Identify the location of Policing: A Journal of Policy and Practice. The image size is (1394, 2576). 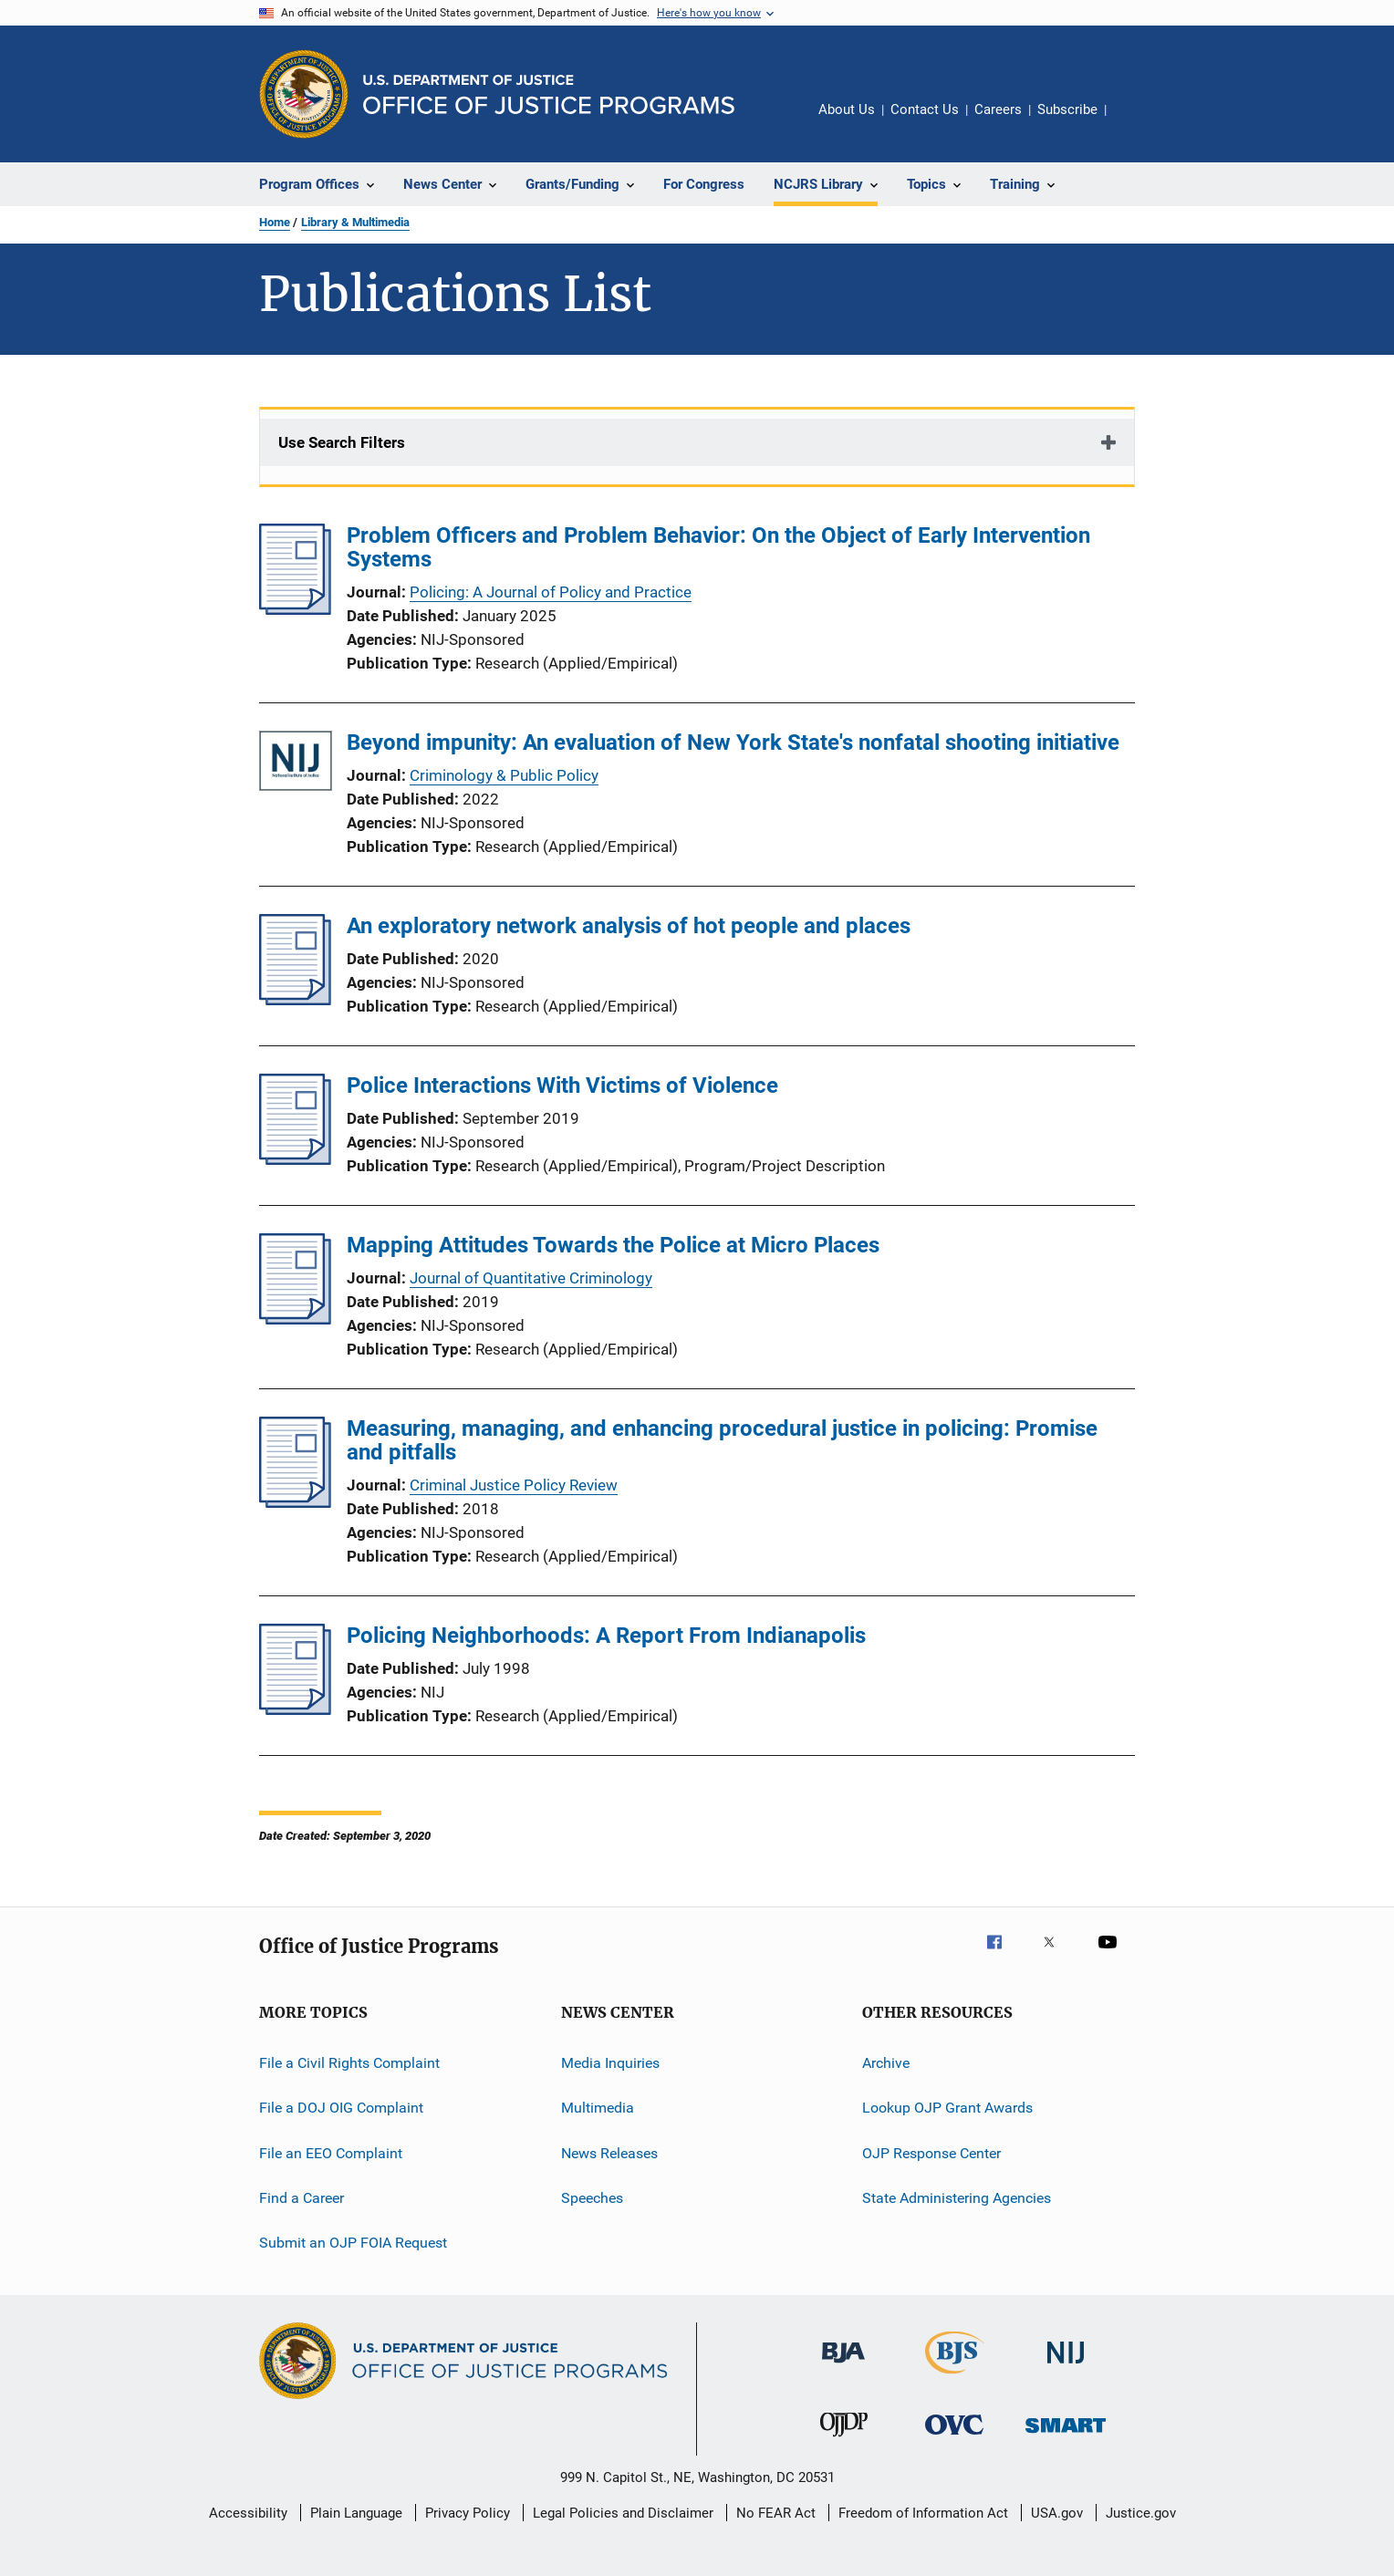
(551, 592).